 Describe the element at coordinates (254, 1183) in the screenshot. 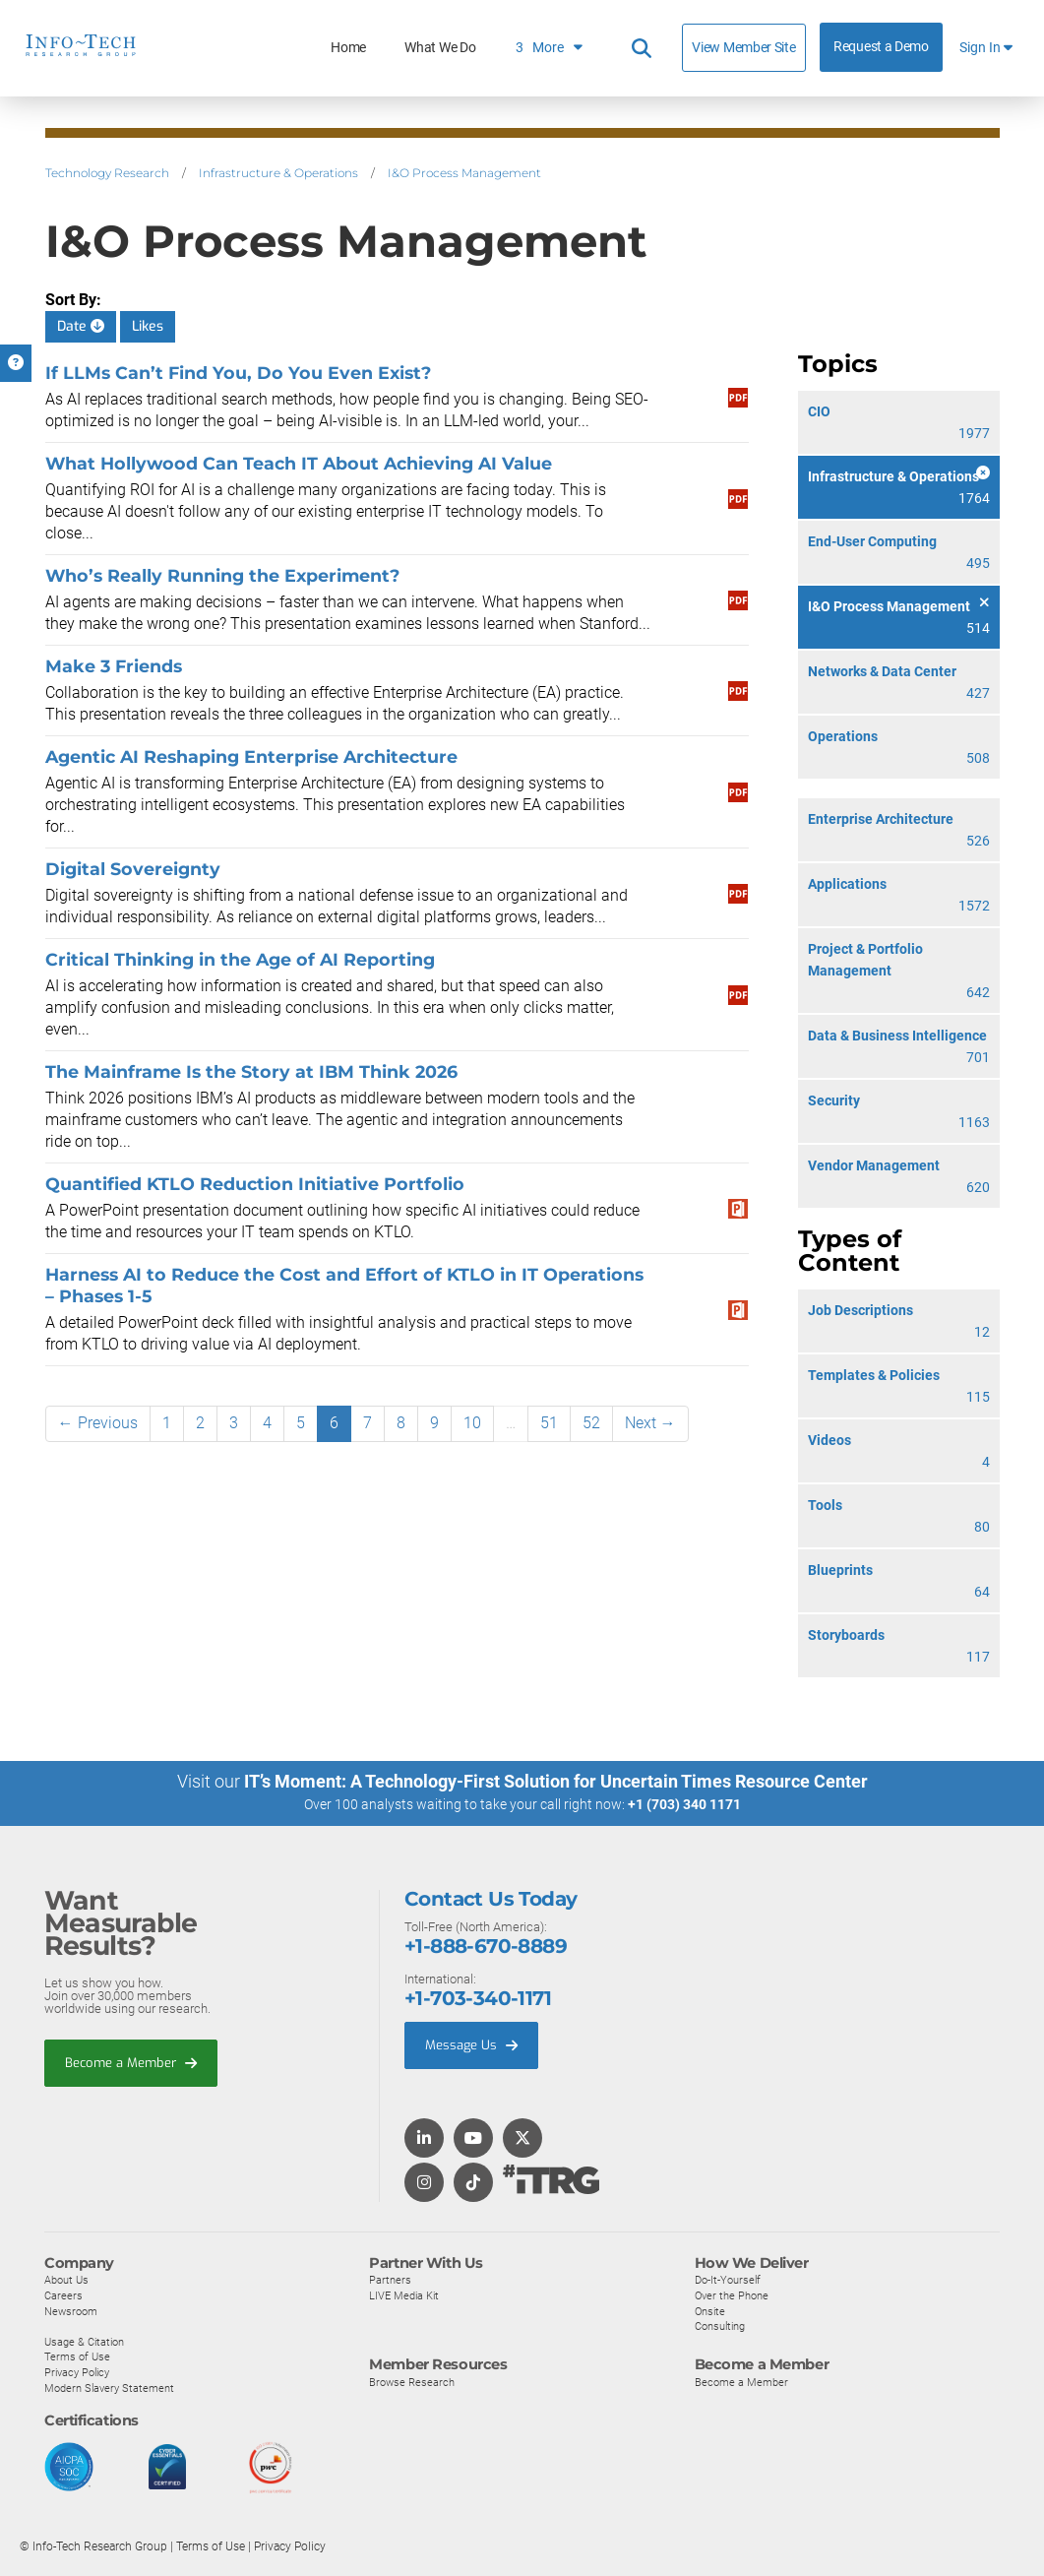

I see `Quantified KTLO Reduction Initiative Portfolio` at that location.